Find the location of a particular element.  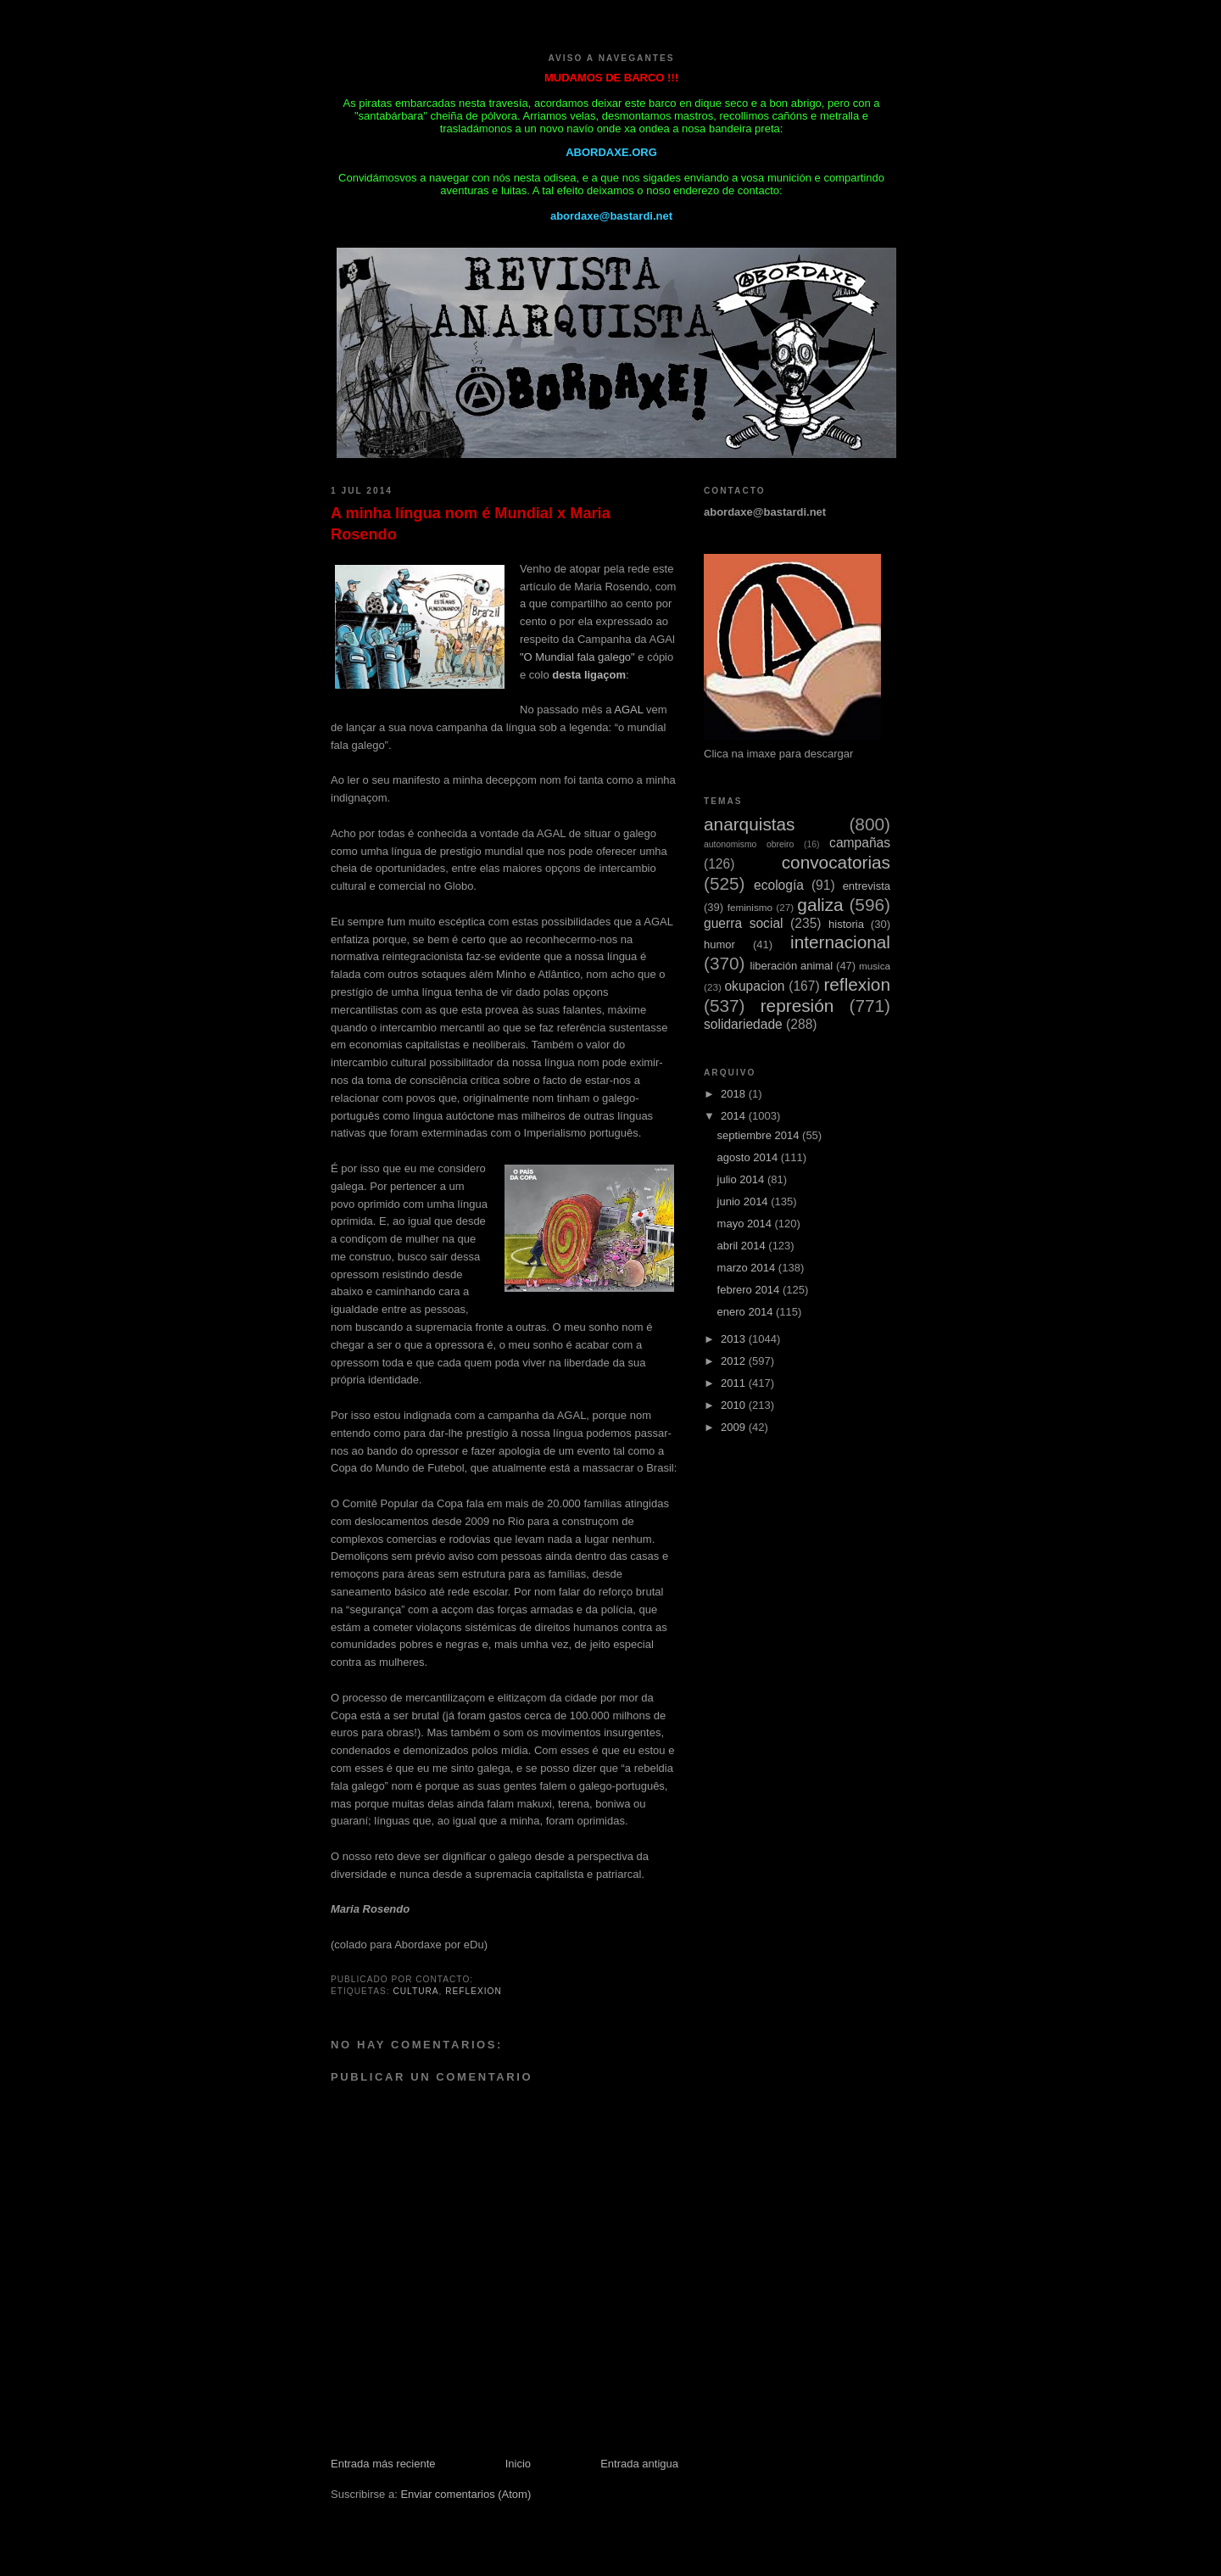

liberación animal is located at coordinates (792, 965).